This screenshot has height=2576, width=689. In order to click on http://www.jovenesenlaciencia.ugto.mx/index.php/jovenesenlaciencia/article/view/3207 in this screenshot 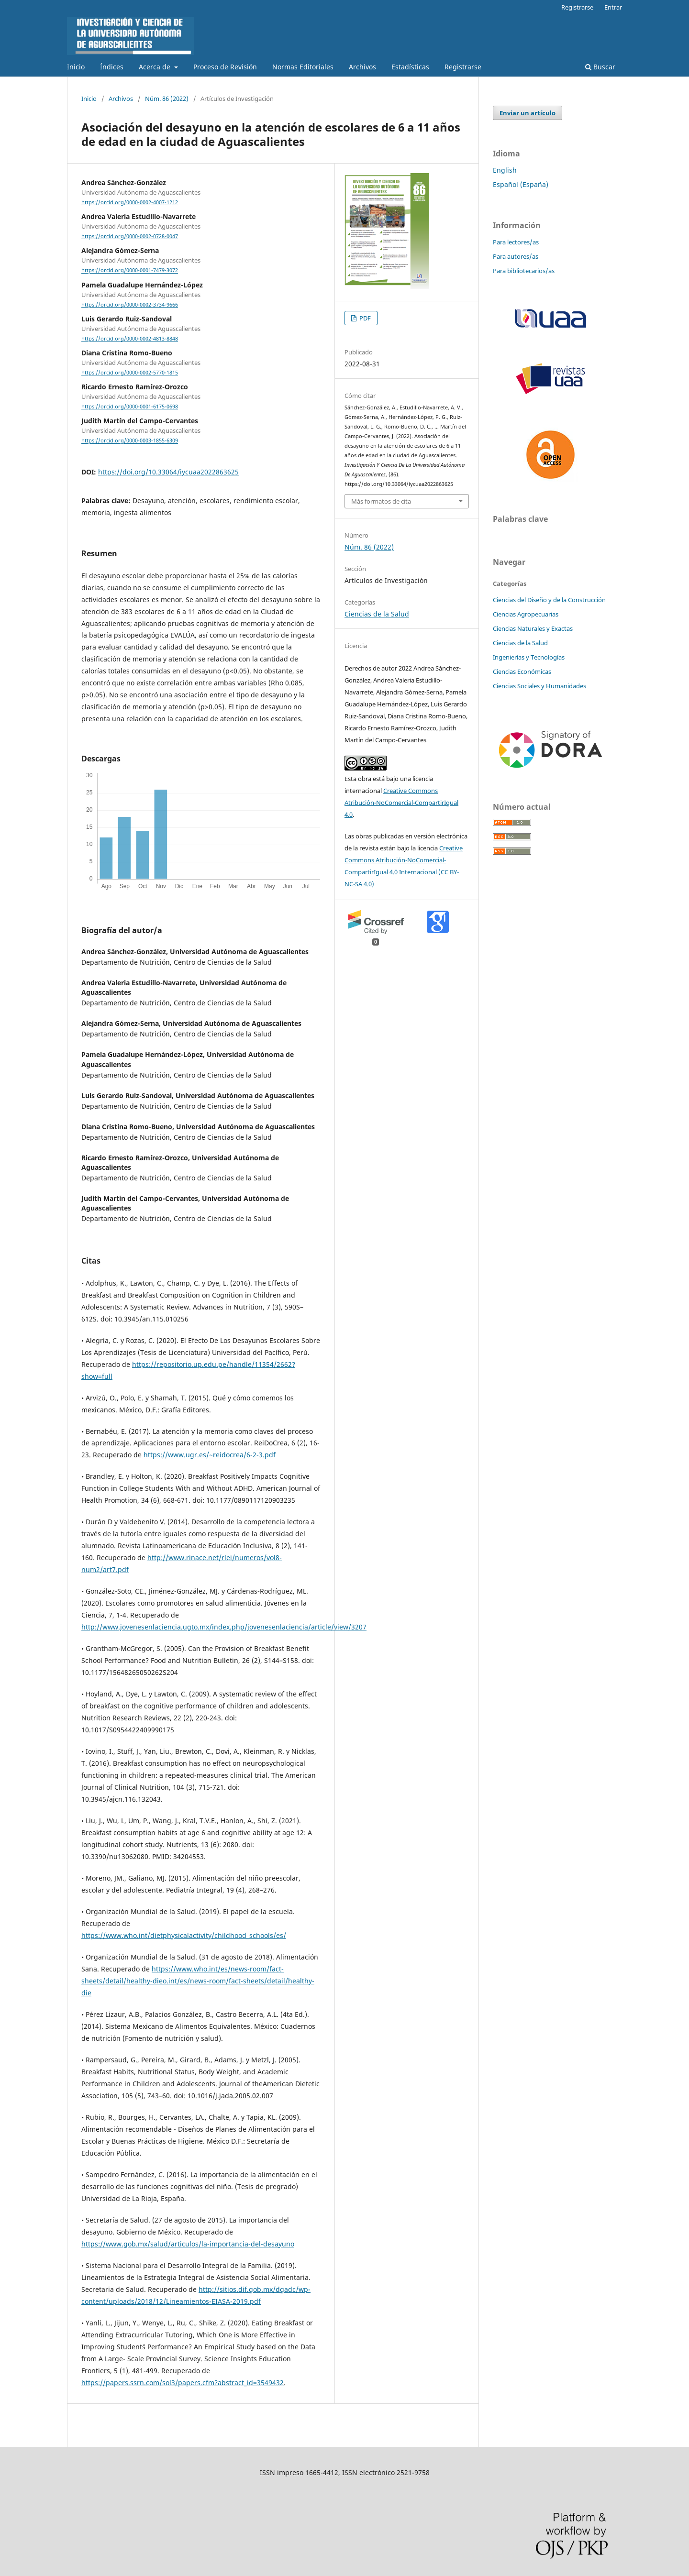, I will do `click(224, 1626)`.